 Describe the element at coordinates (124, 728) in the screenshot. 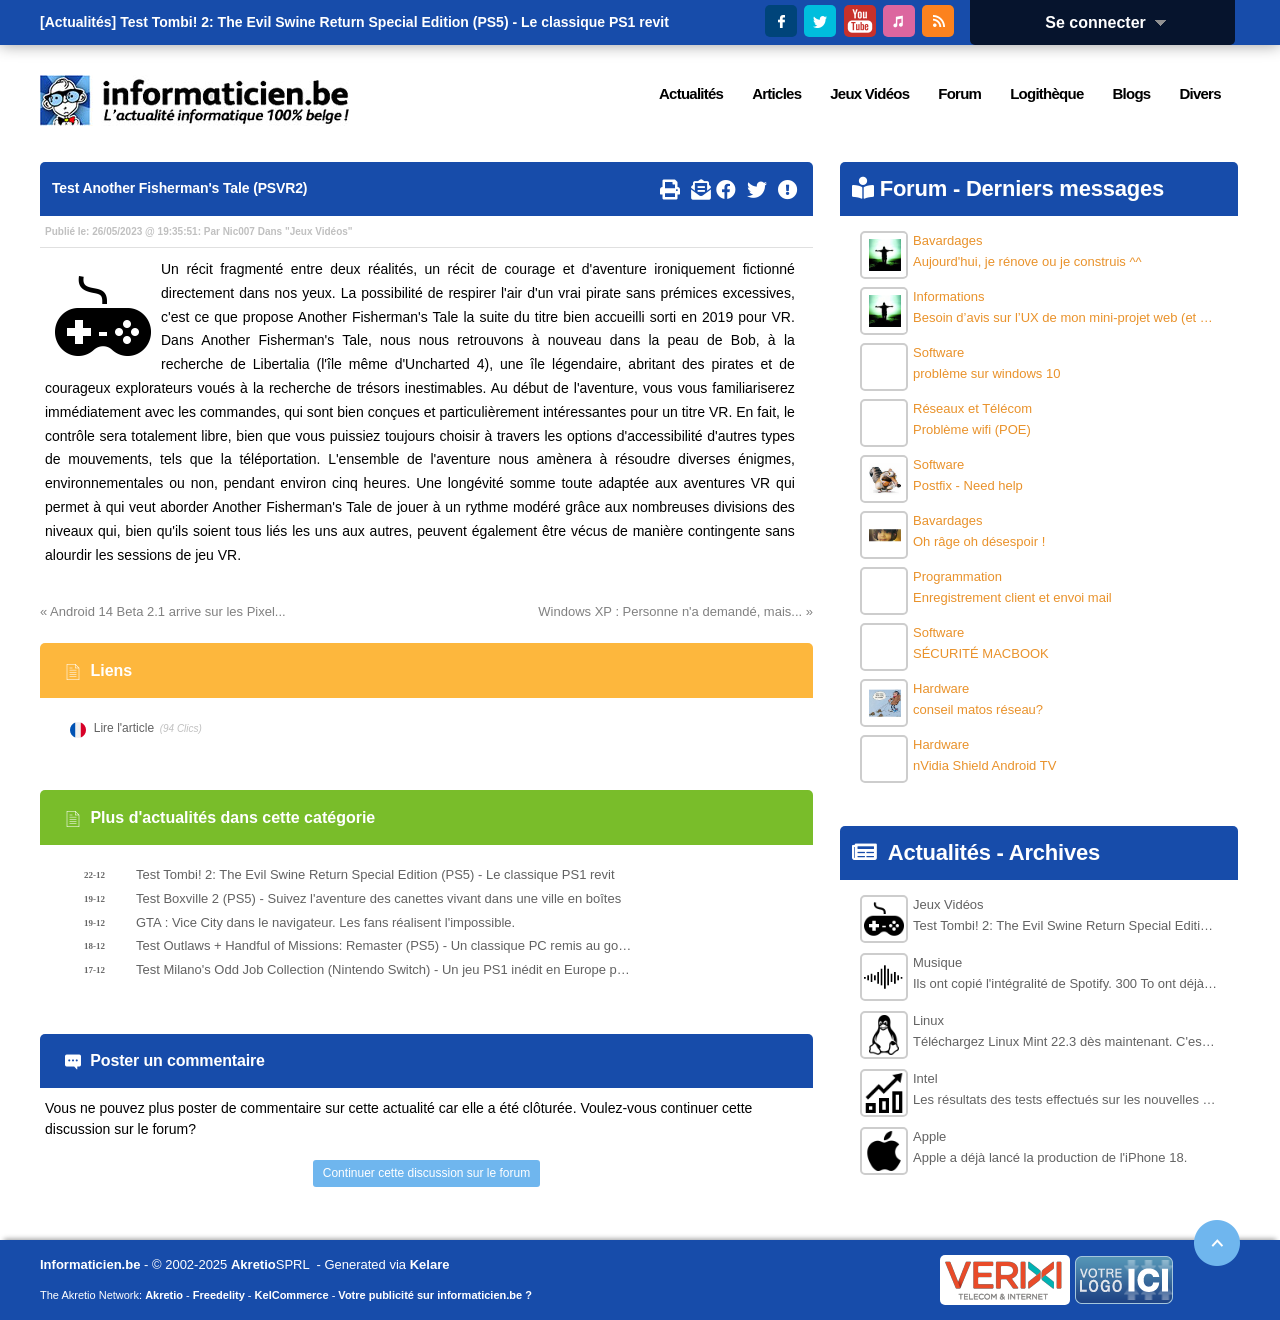

I see `Lire l'article` at that location.